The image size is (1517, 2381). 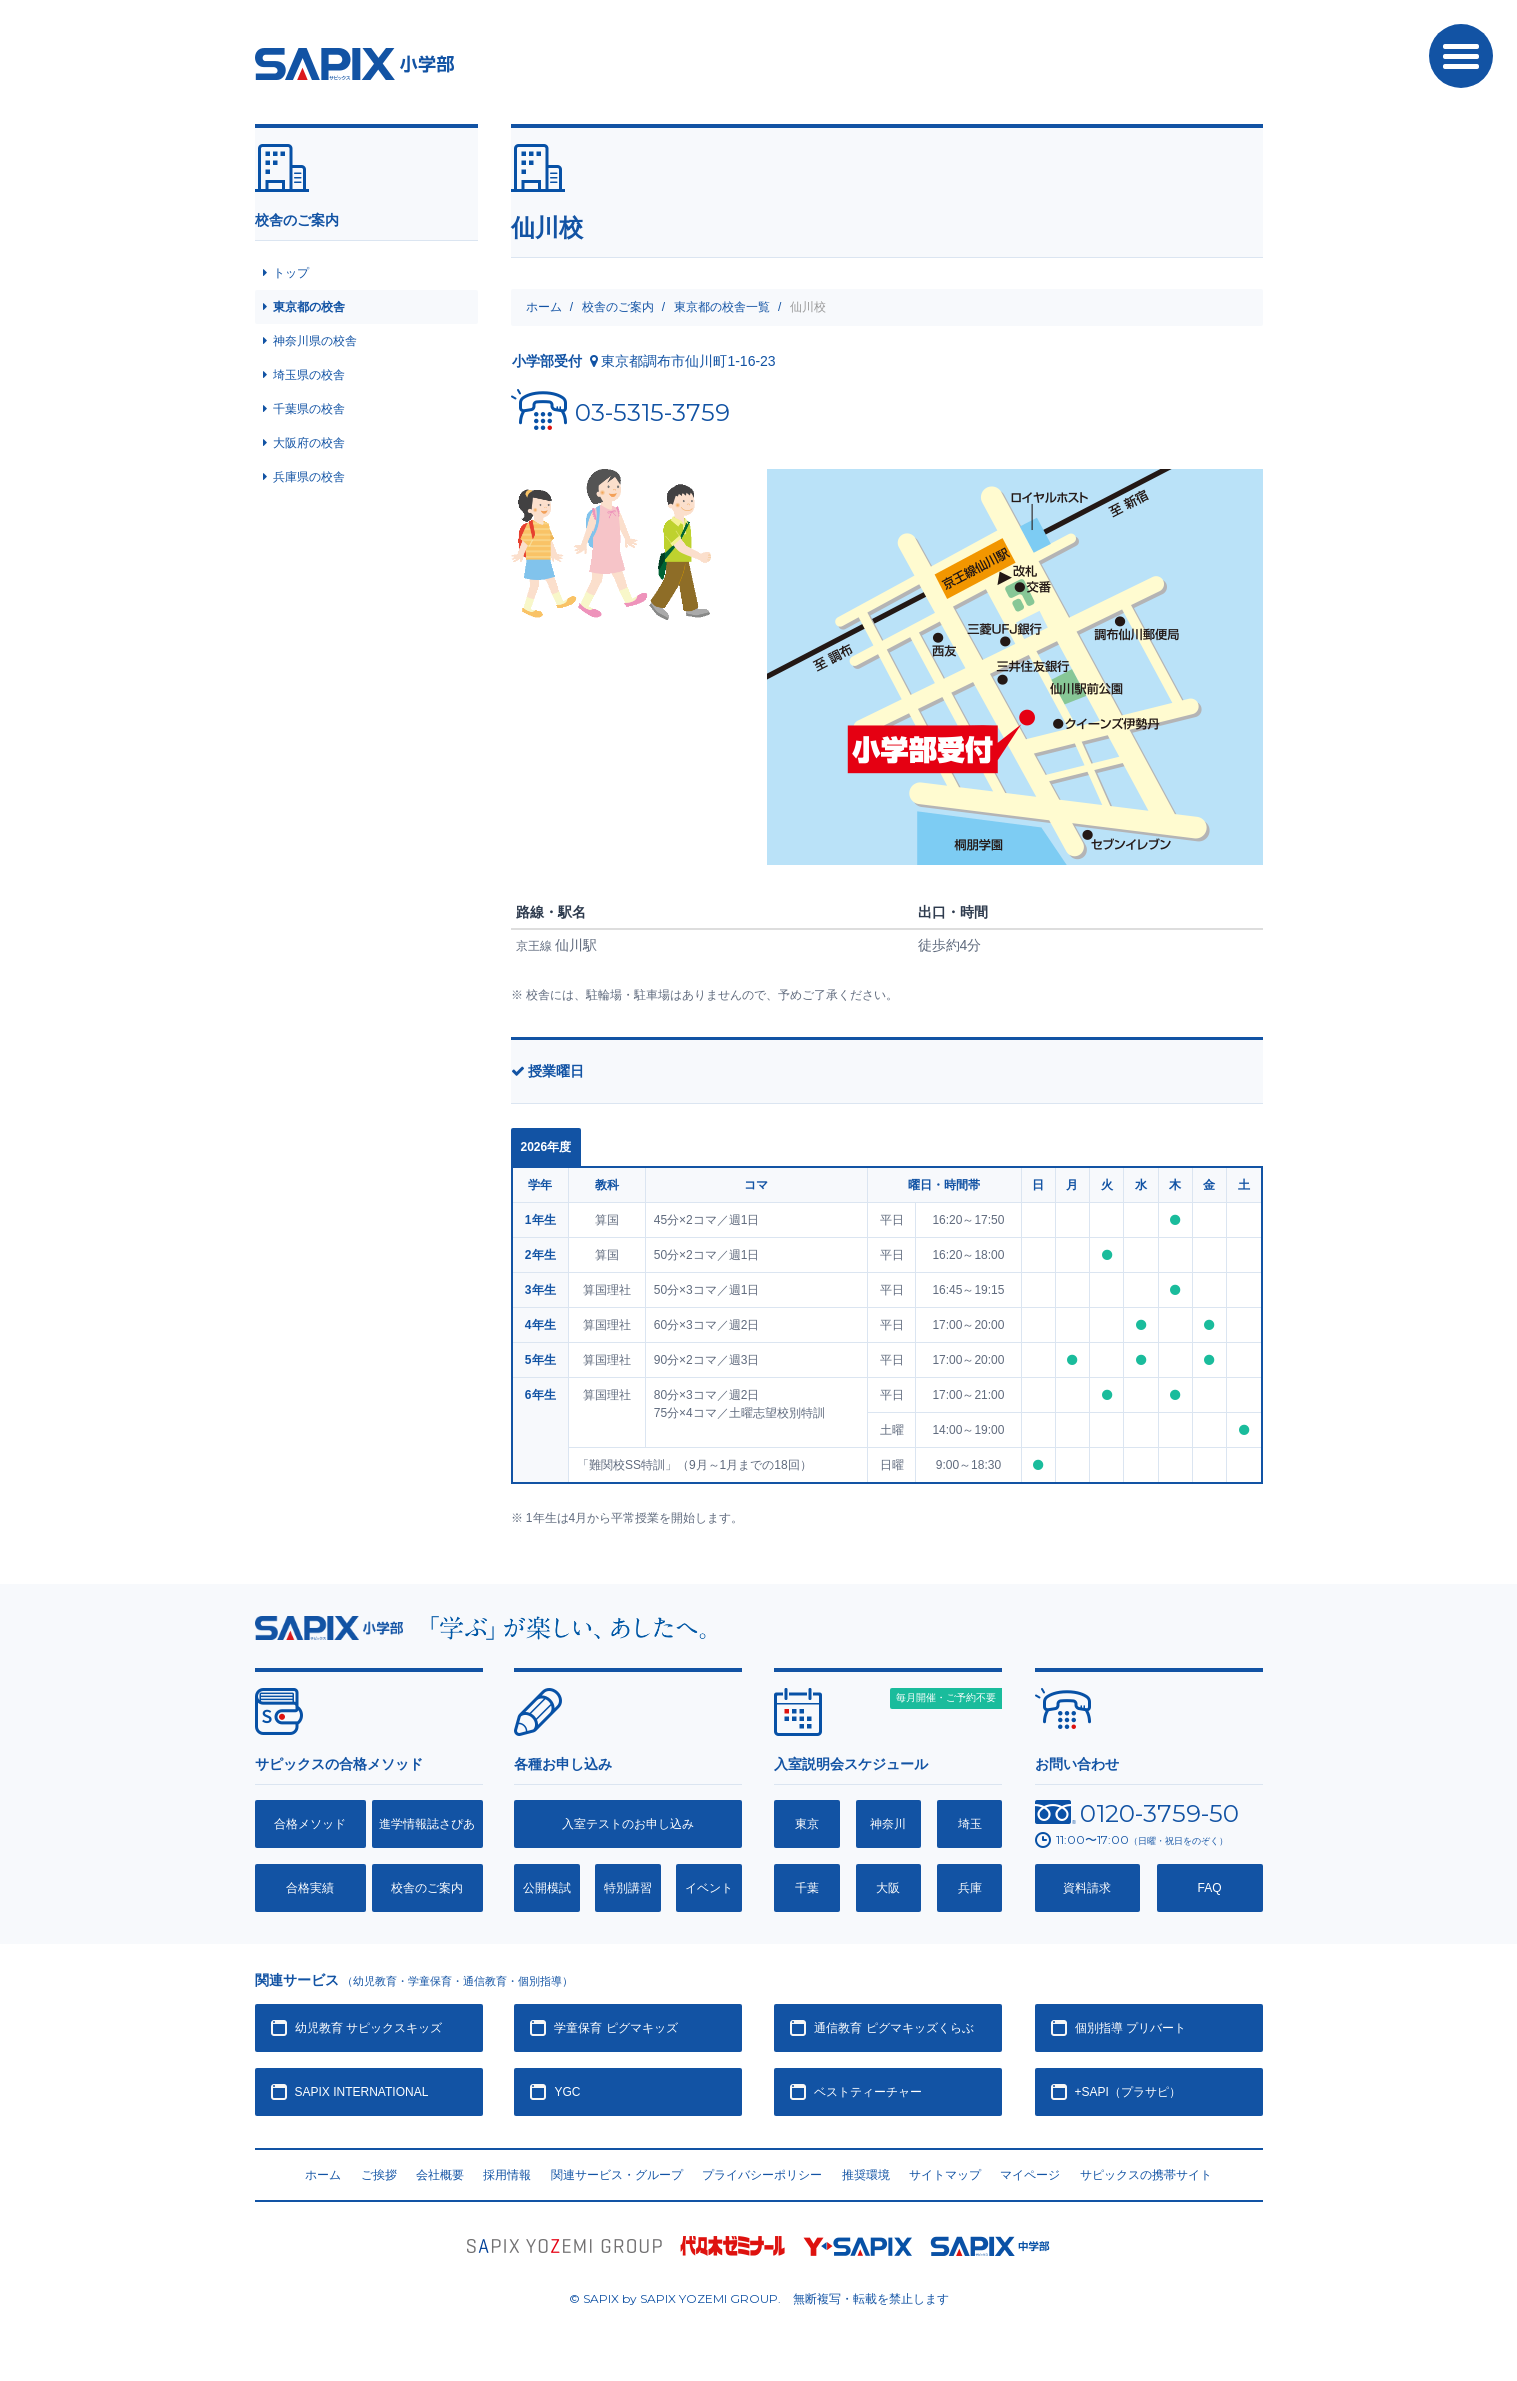 I want to click on 埼玉, so click(x=970, y=1824).